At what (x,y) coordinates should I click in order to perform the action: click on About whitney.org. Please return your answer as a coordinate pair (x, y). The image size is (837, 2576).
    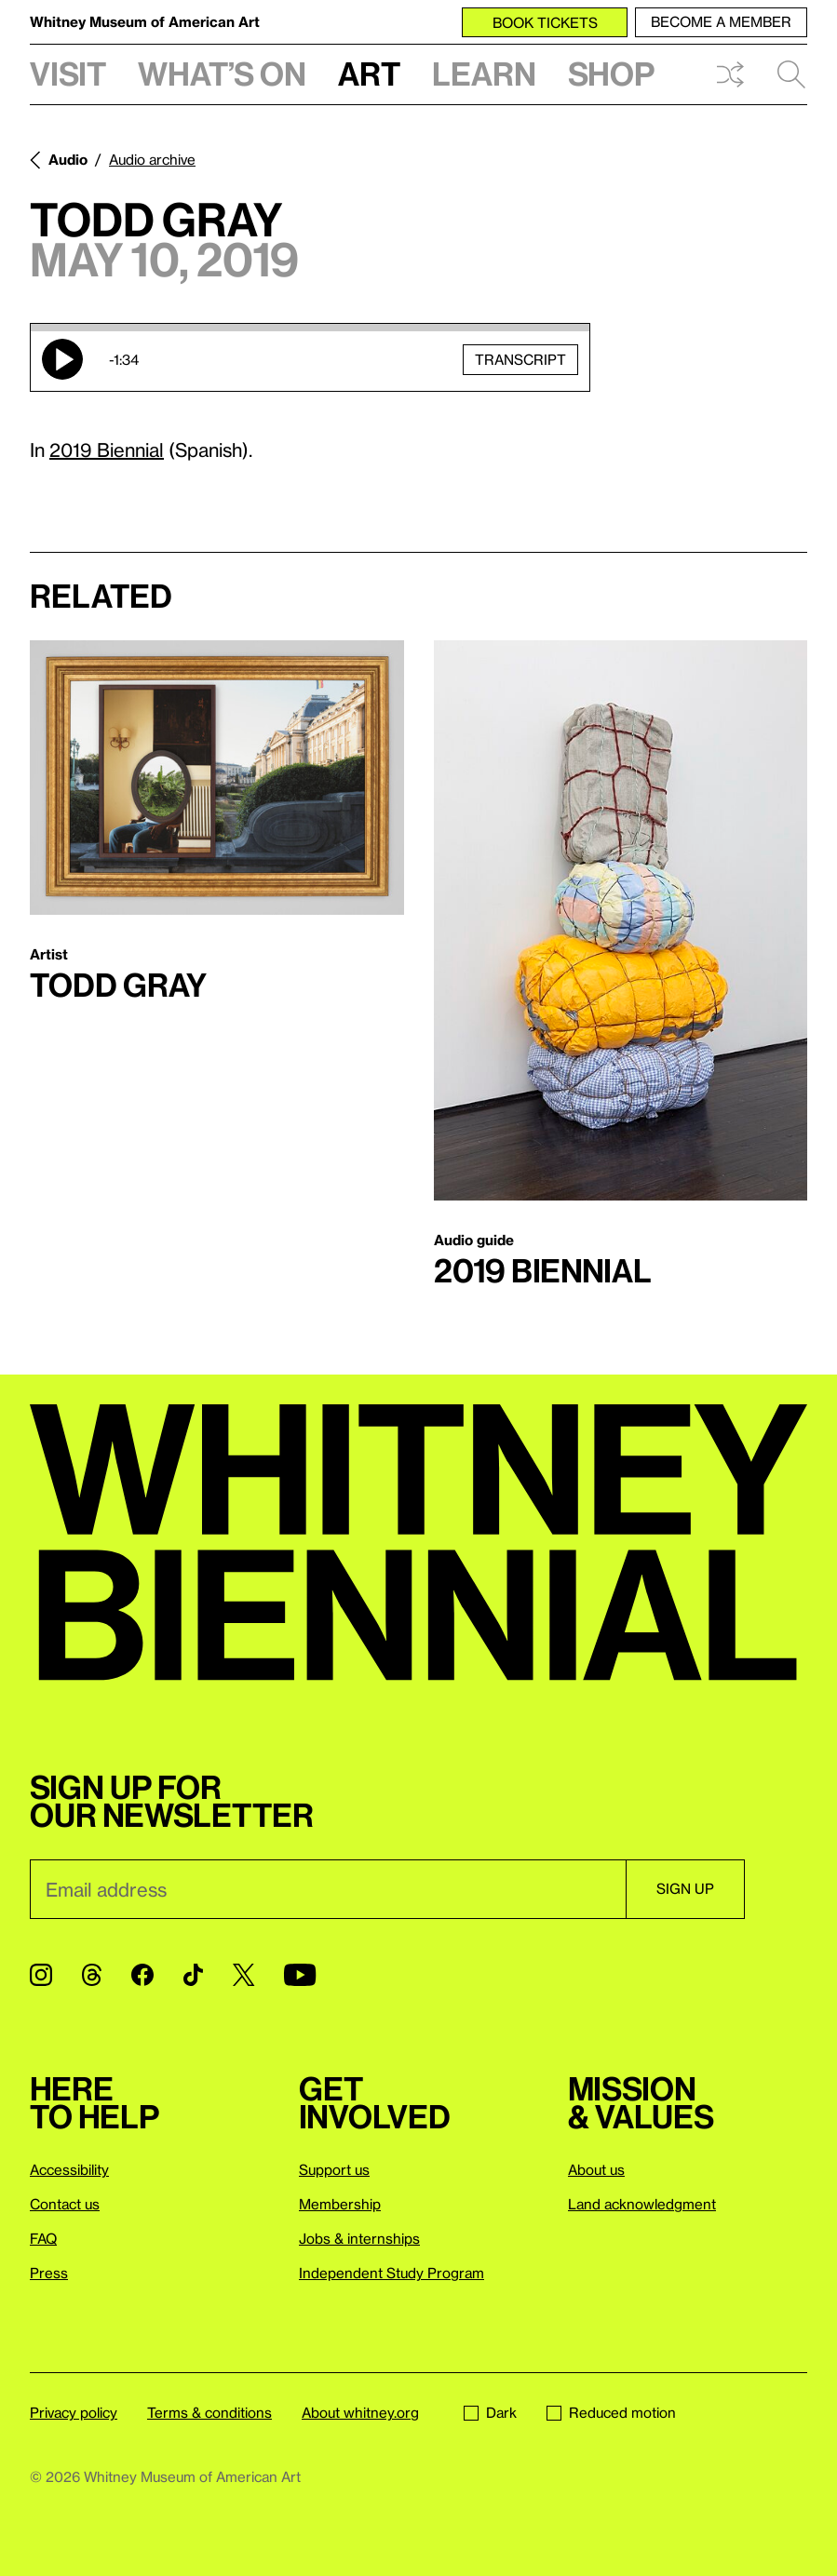
    Looking at the image, I should click on (360, 2412).